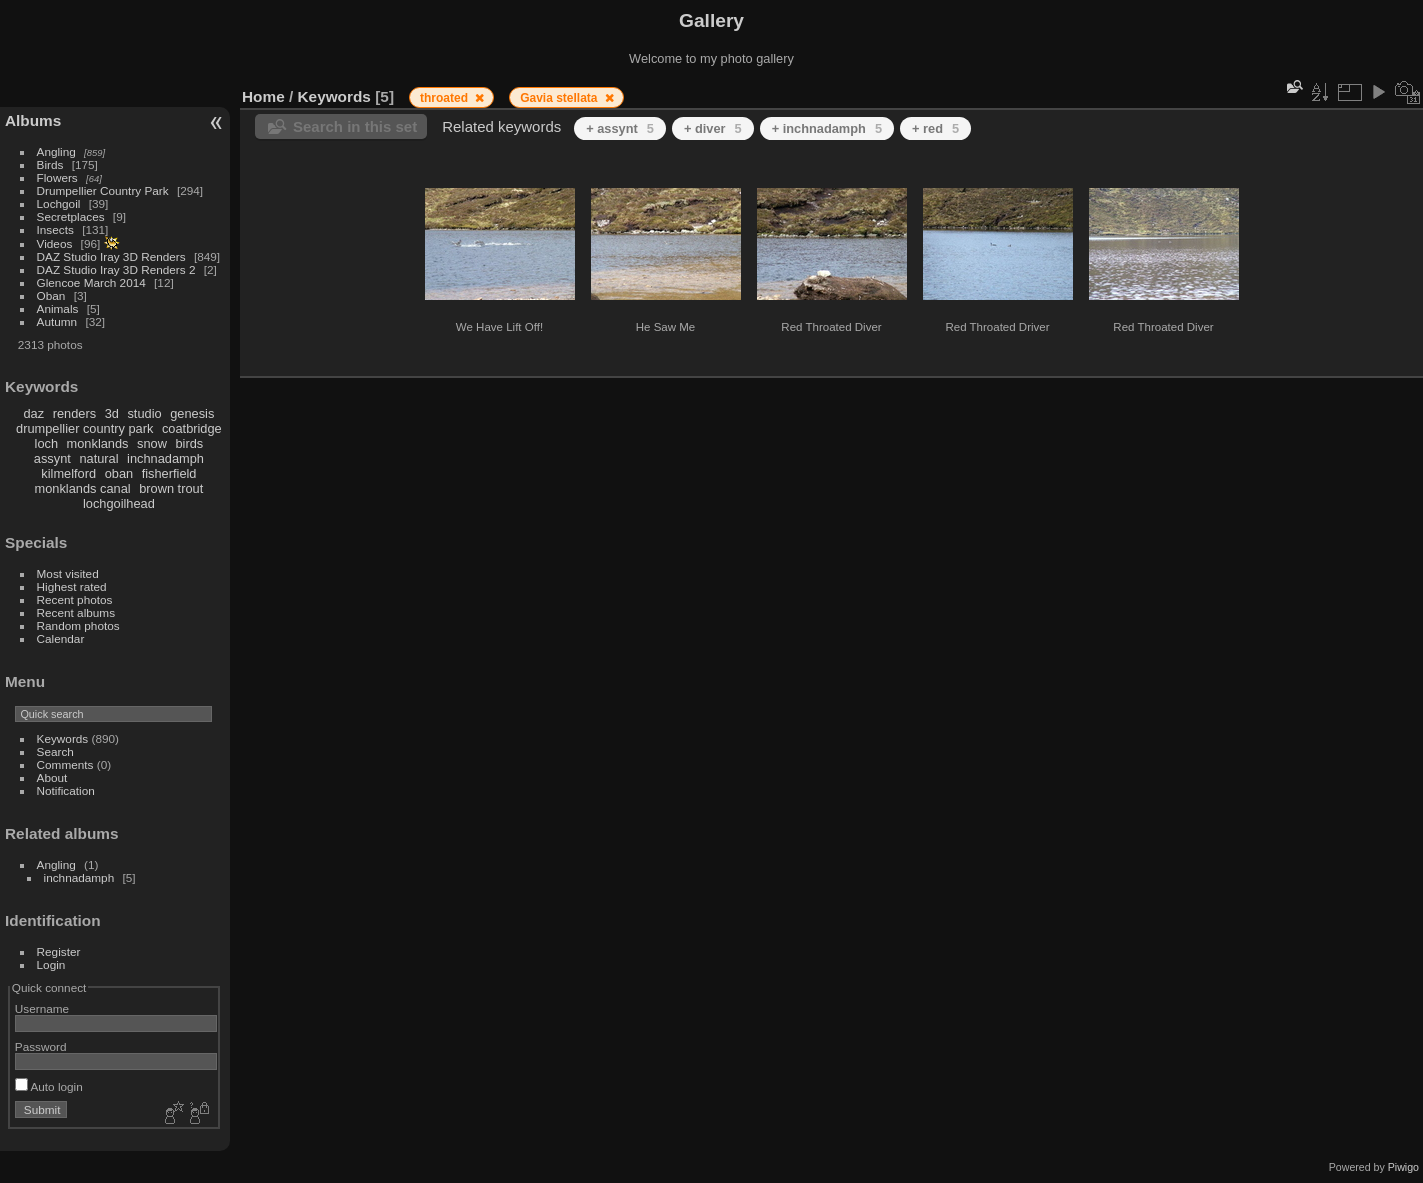  What do you see at coordinates (72, 586) in the screenshot?
I see `Highest rated` at bounding box center [72, 586].